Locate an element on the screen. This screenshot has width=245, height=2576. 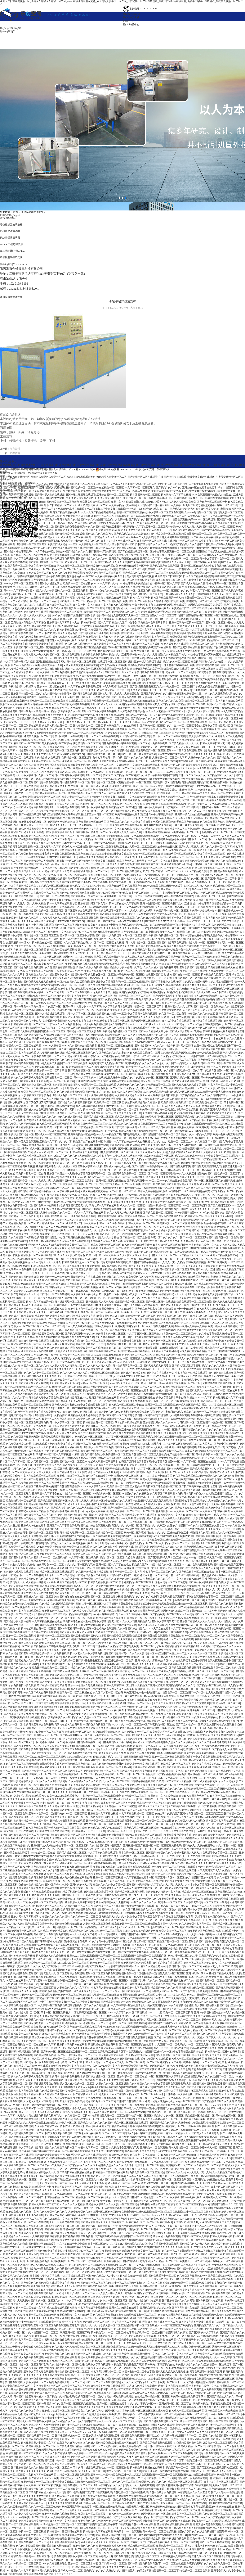
日韩午夜中文字幕在线视频 is located at coordinates (162, 779).